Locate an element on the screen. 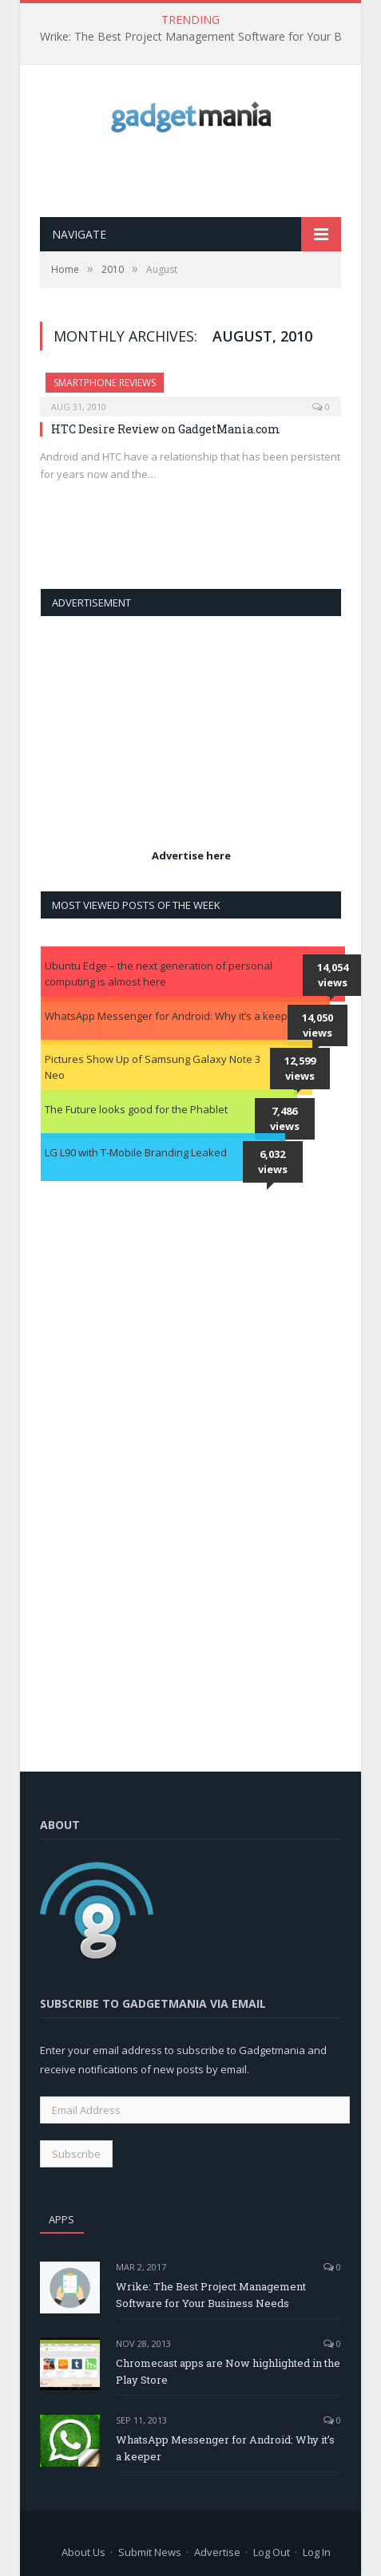  Submit News is located at coordinates (149, 2552).